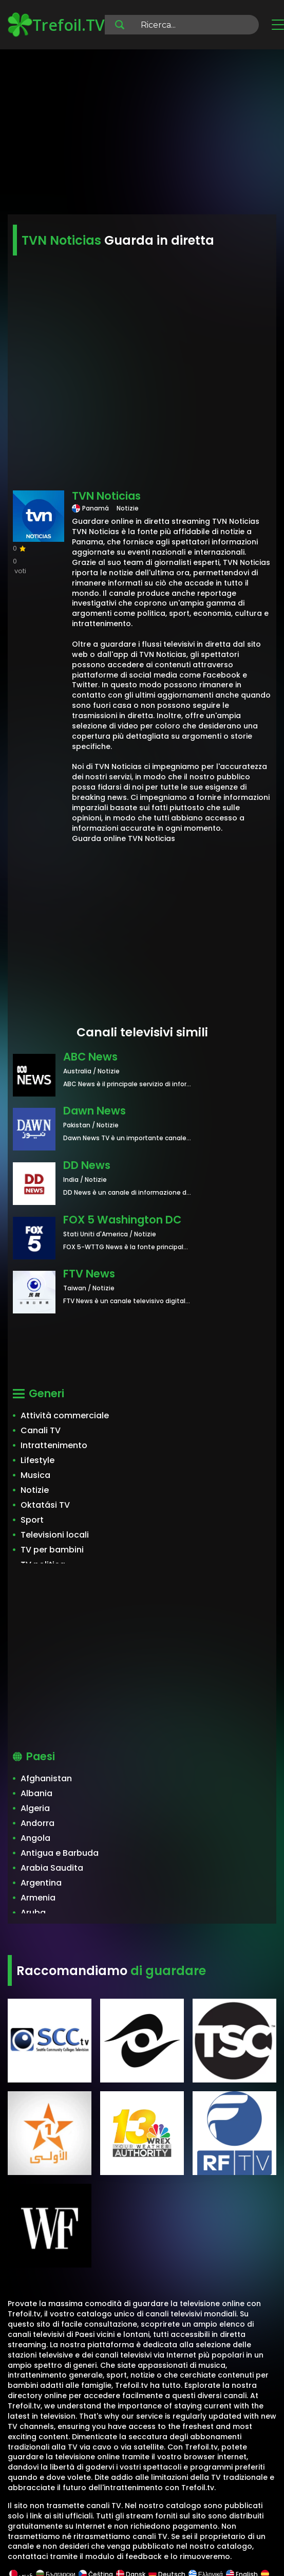  What do you see at coordinates (55, 1535) in the screenshot?
I see `Televisioni locali` at bounding box center [55, 1535].